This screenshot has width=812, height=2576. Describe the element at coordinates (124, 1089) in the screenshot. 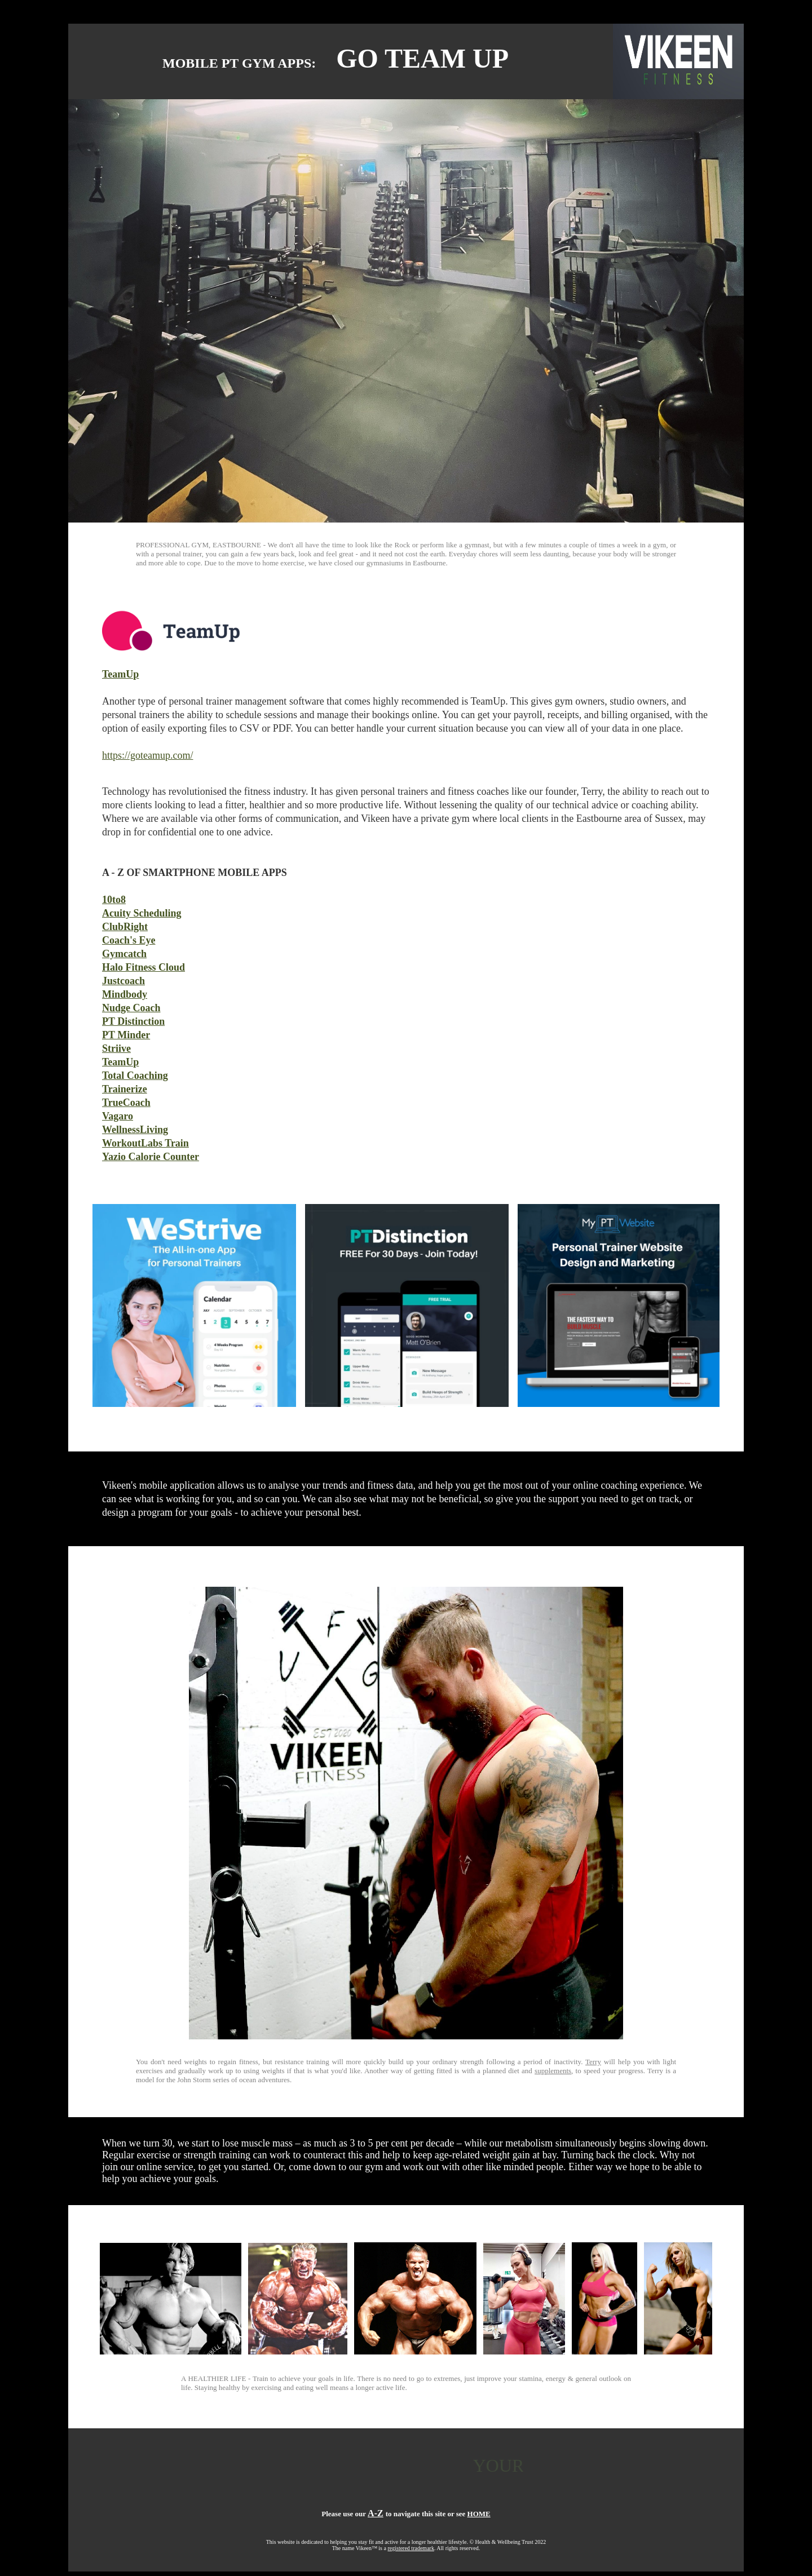

I see `Trainerize` at that location.